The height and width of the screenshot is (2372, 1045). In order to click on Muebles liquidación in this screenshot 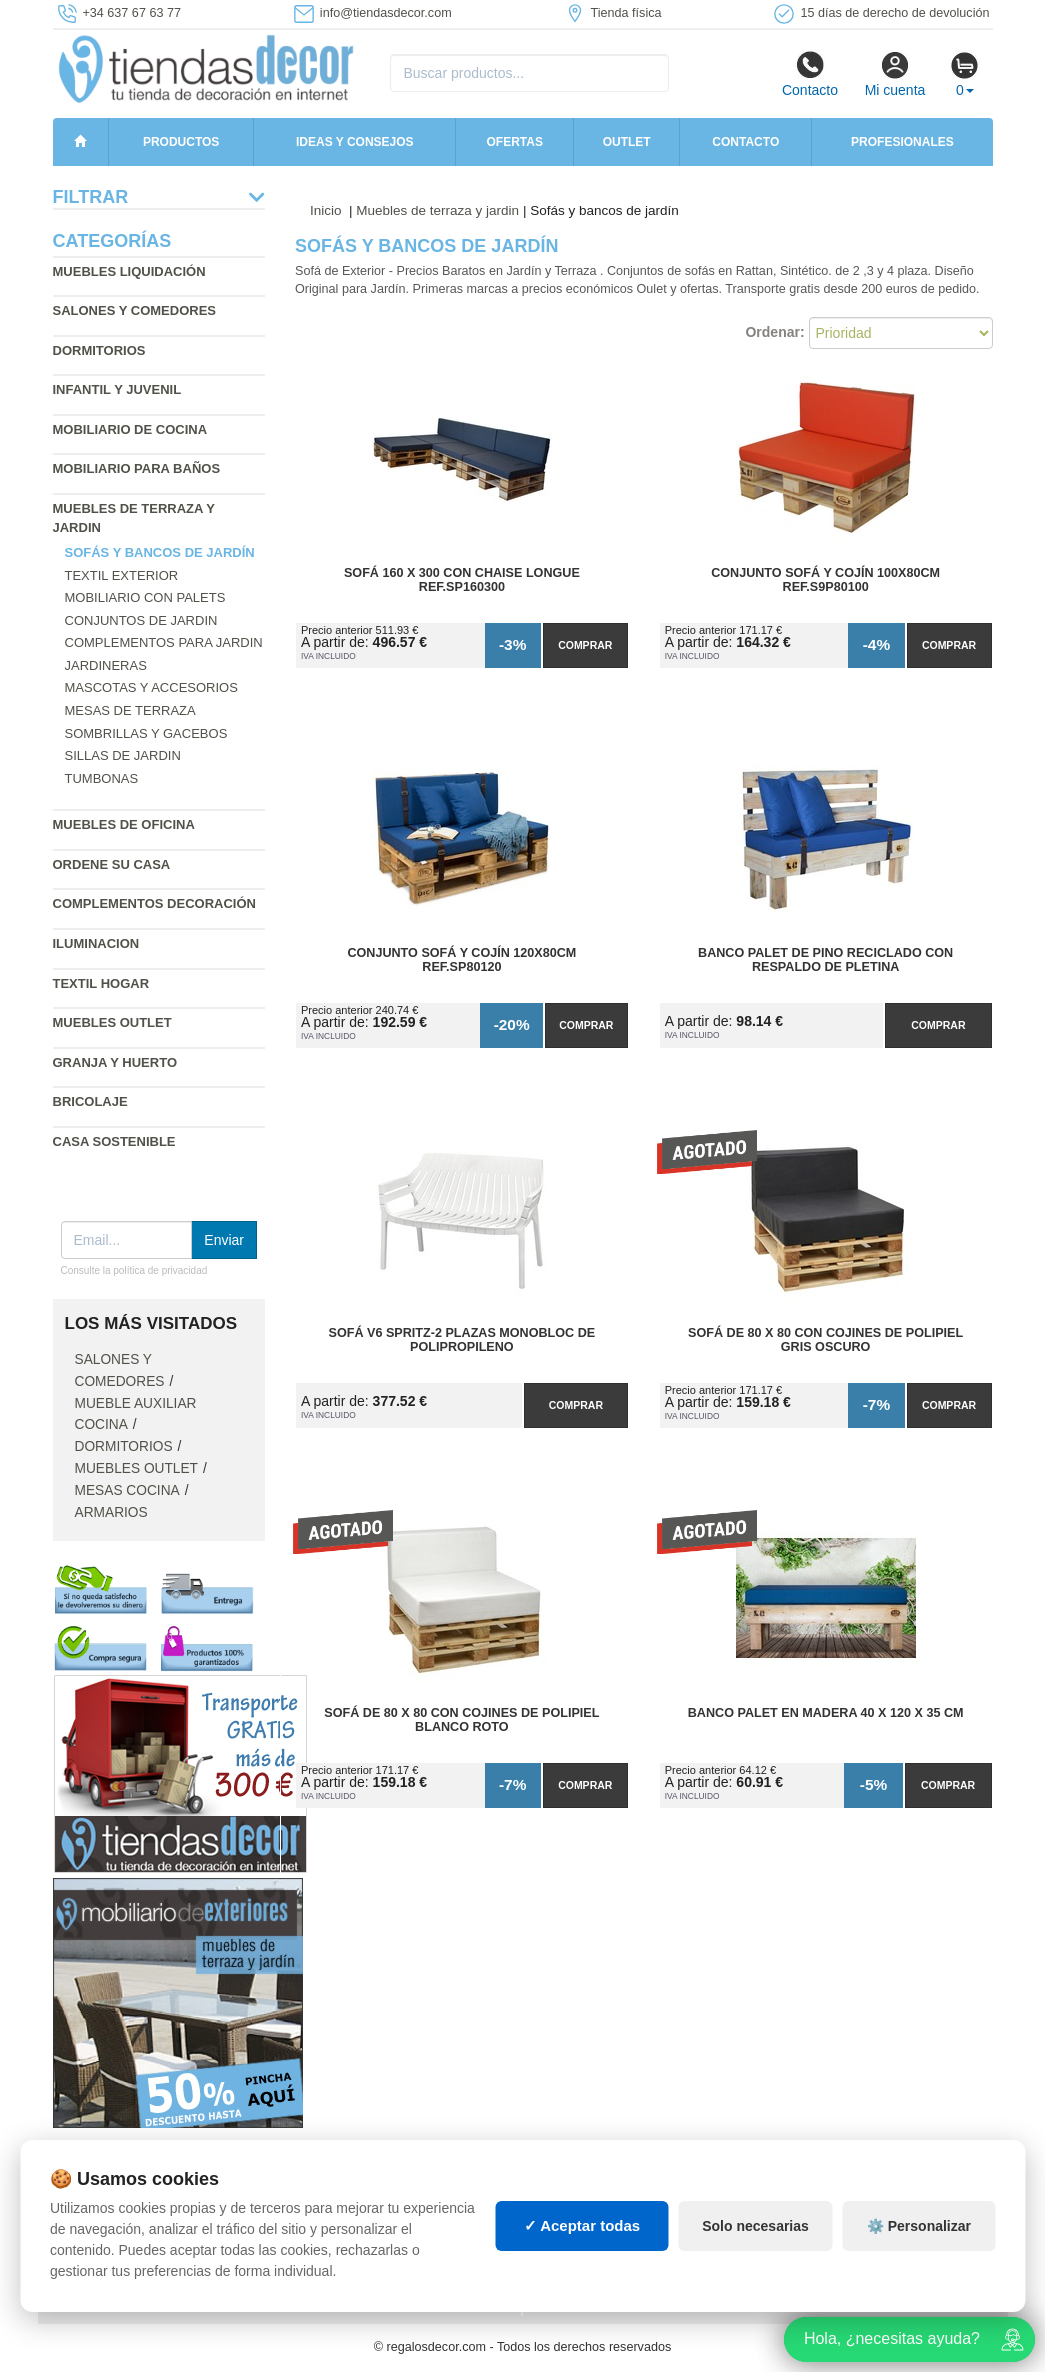, I will do `click(129, 271)`.